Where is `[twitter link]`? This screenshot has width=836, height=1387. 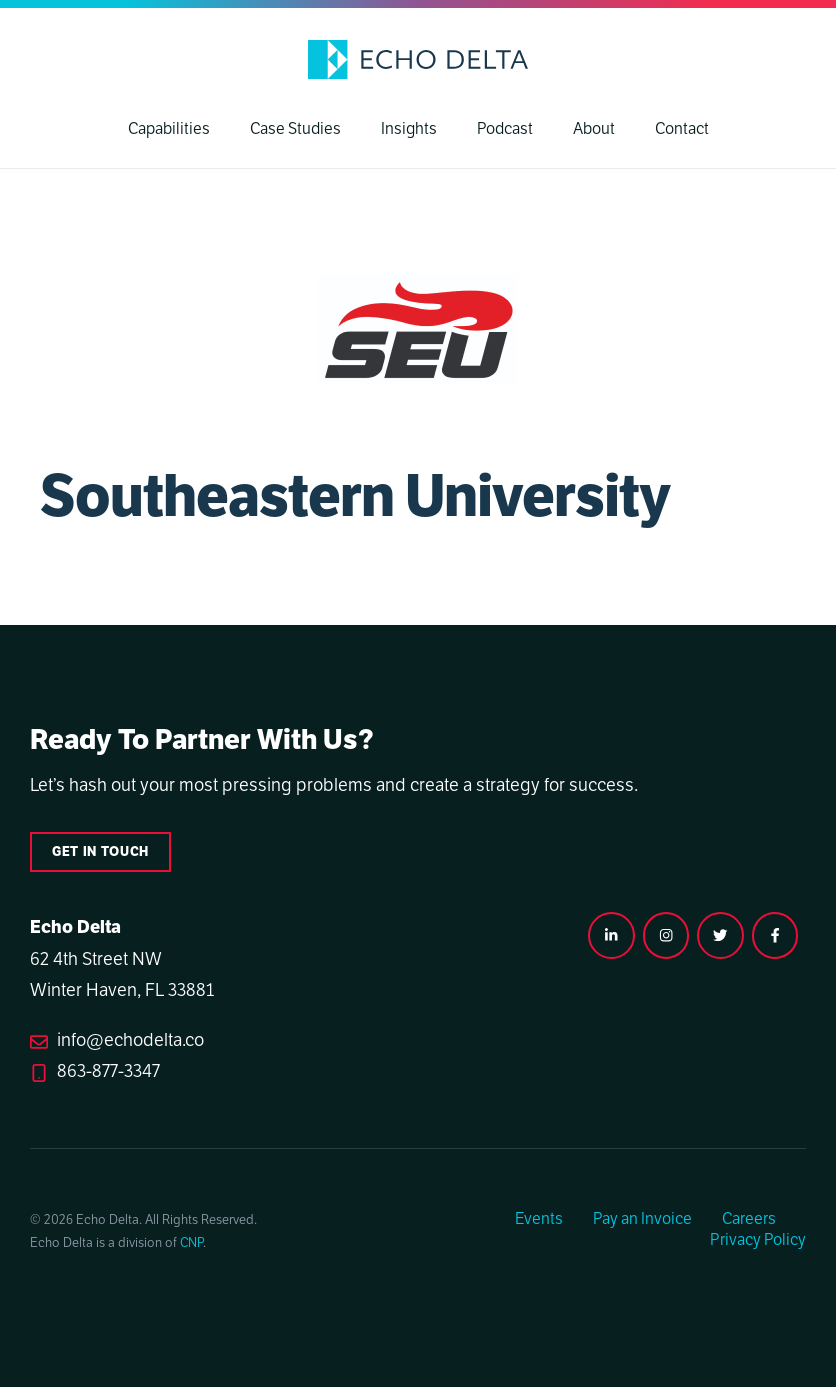
[twitter link] is located at coordinates (720, 935).